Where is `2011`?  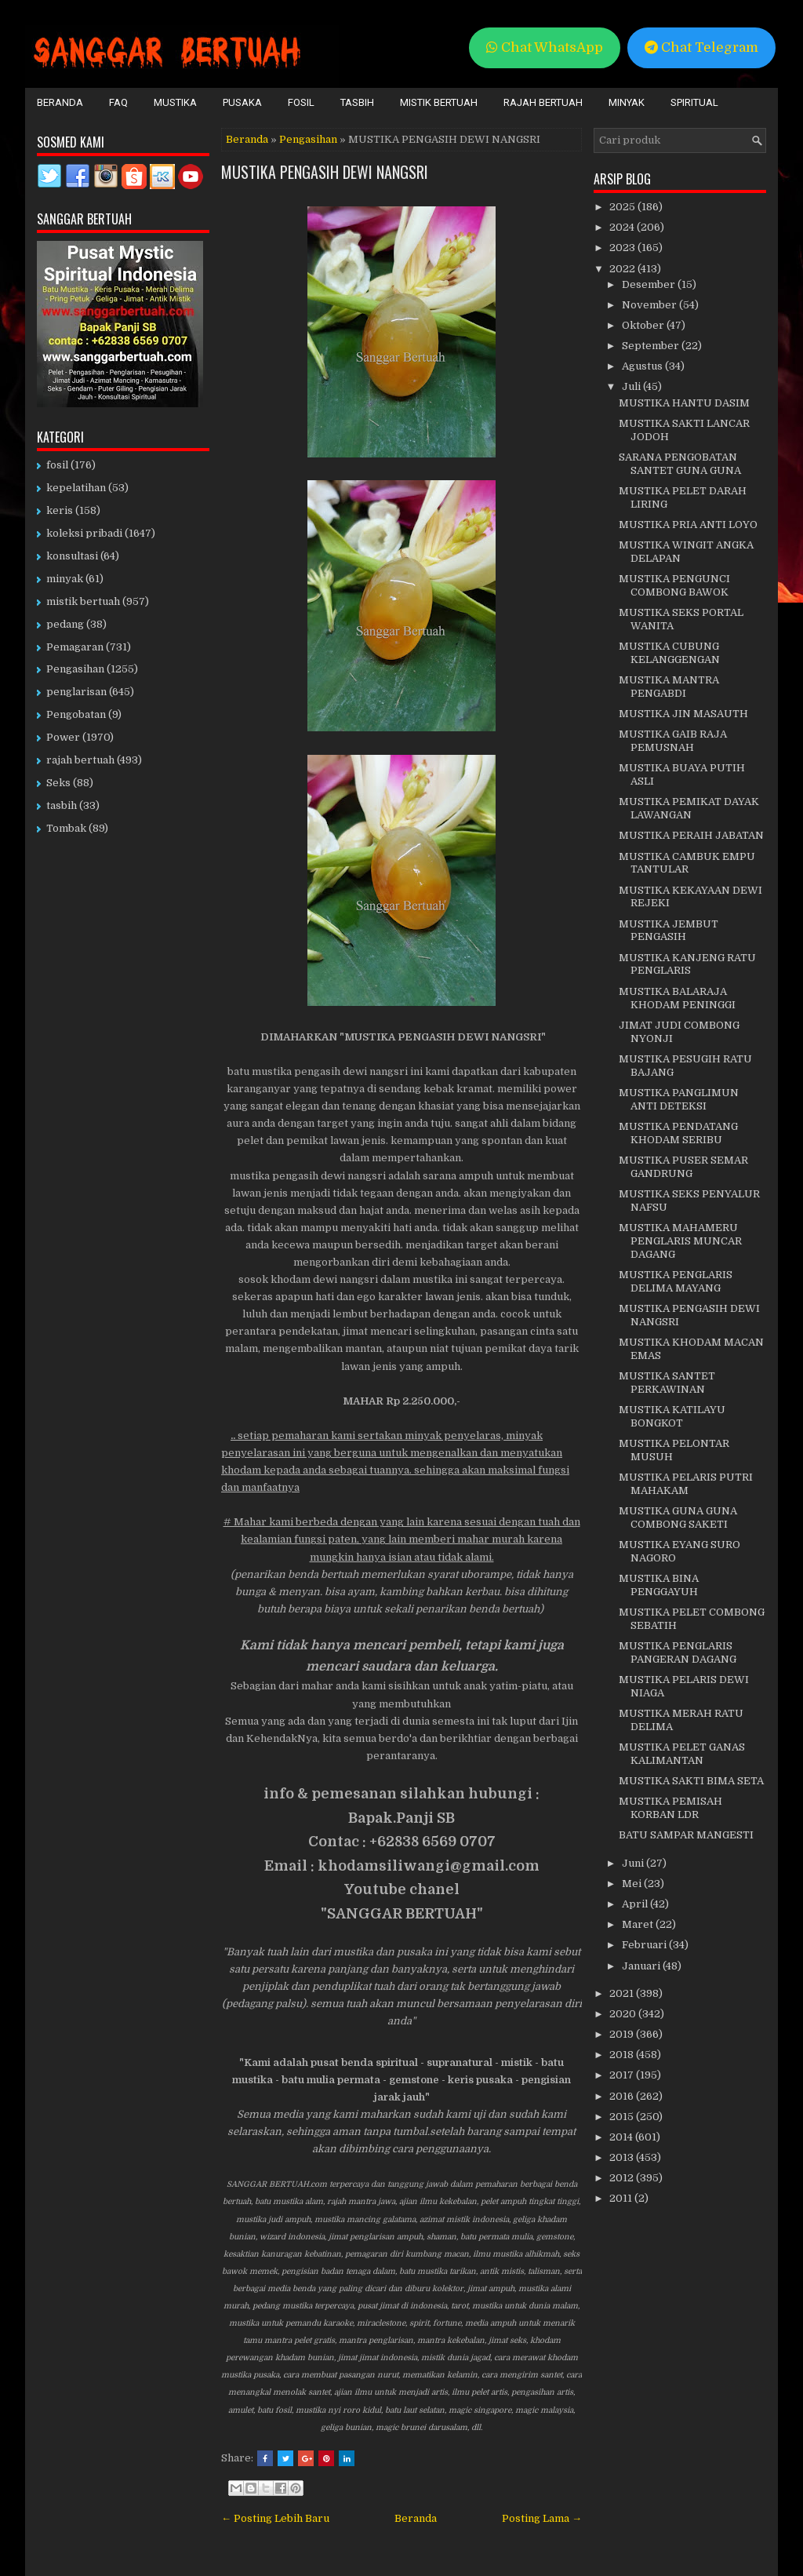
2011 is located at coordinates (621, 2198).